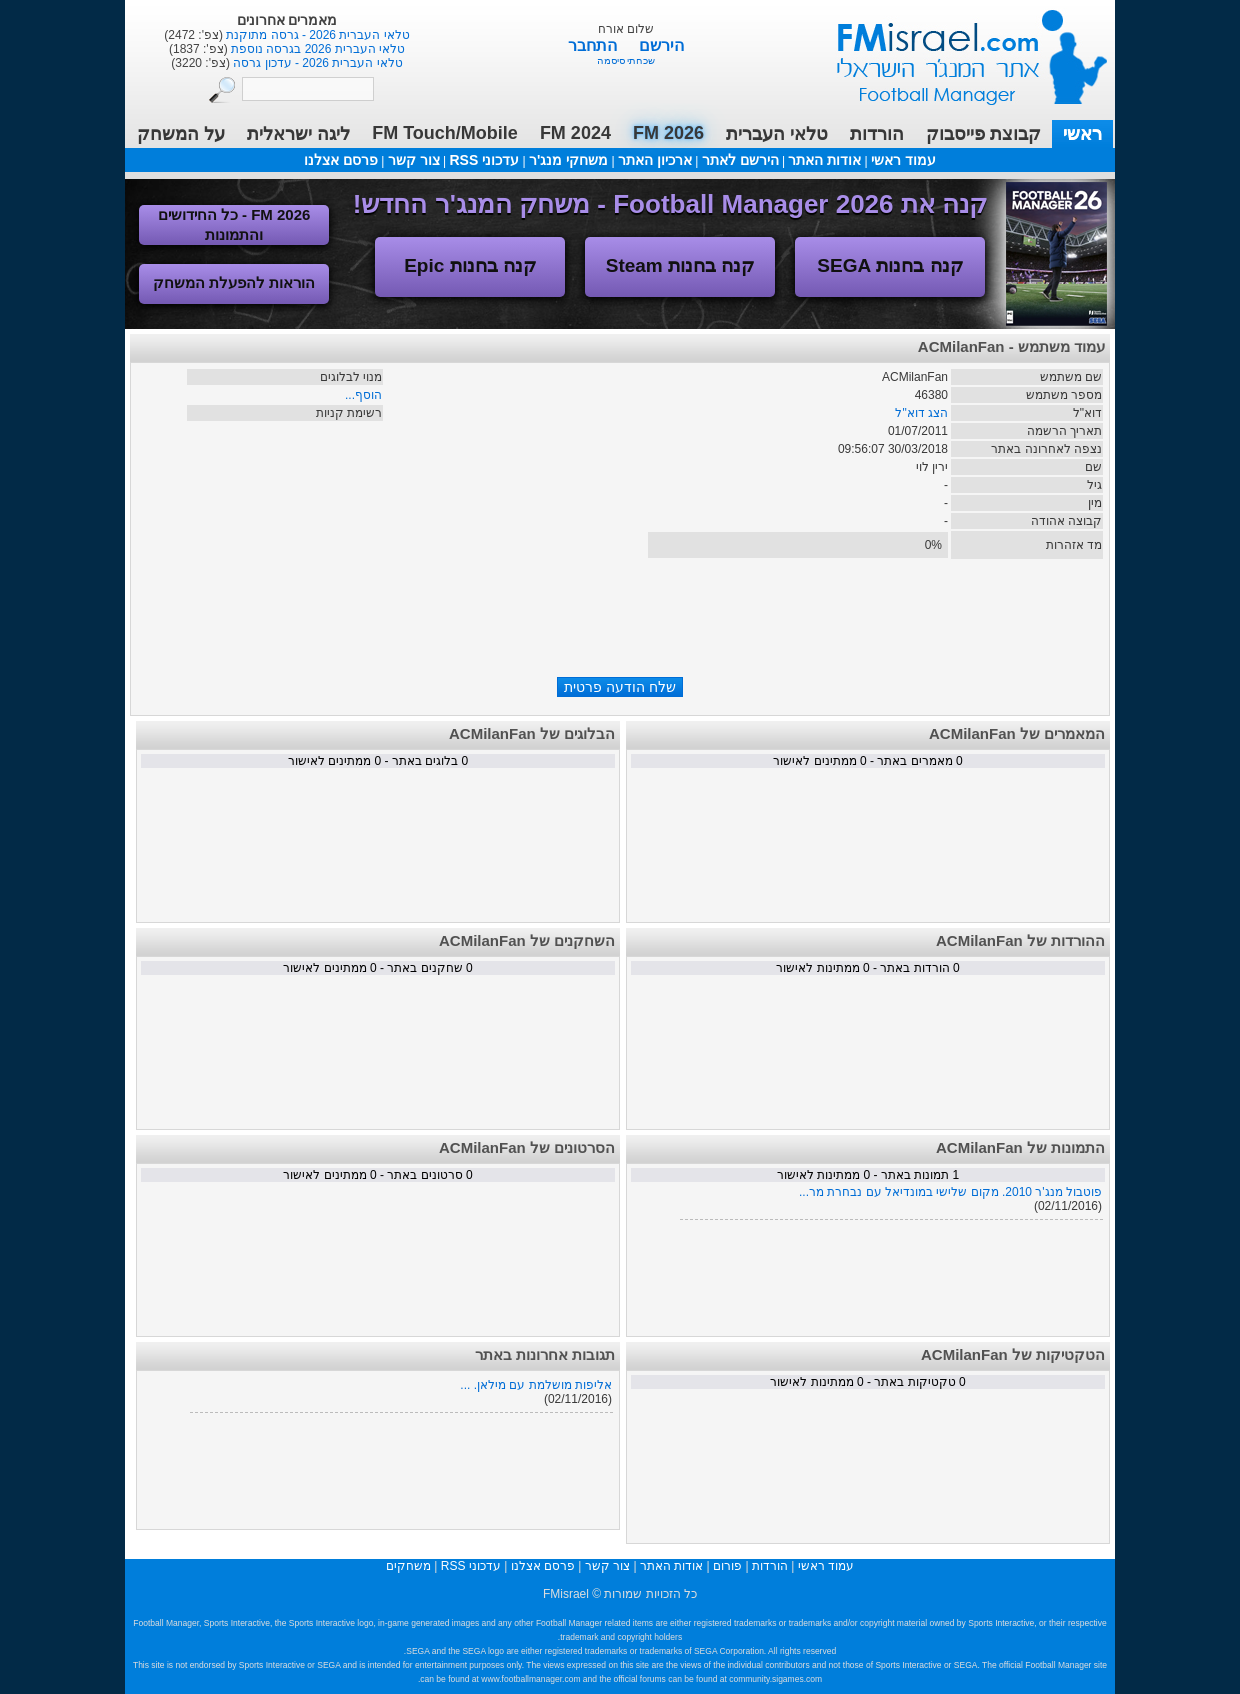 Image resolution: width=1240 pixels, height=1694 pixels. Describe the element at coordinates (316, 35) in the screenshot. I see `טלאי העברית 2026 - גרסה מתוקנת` at that location.